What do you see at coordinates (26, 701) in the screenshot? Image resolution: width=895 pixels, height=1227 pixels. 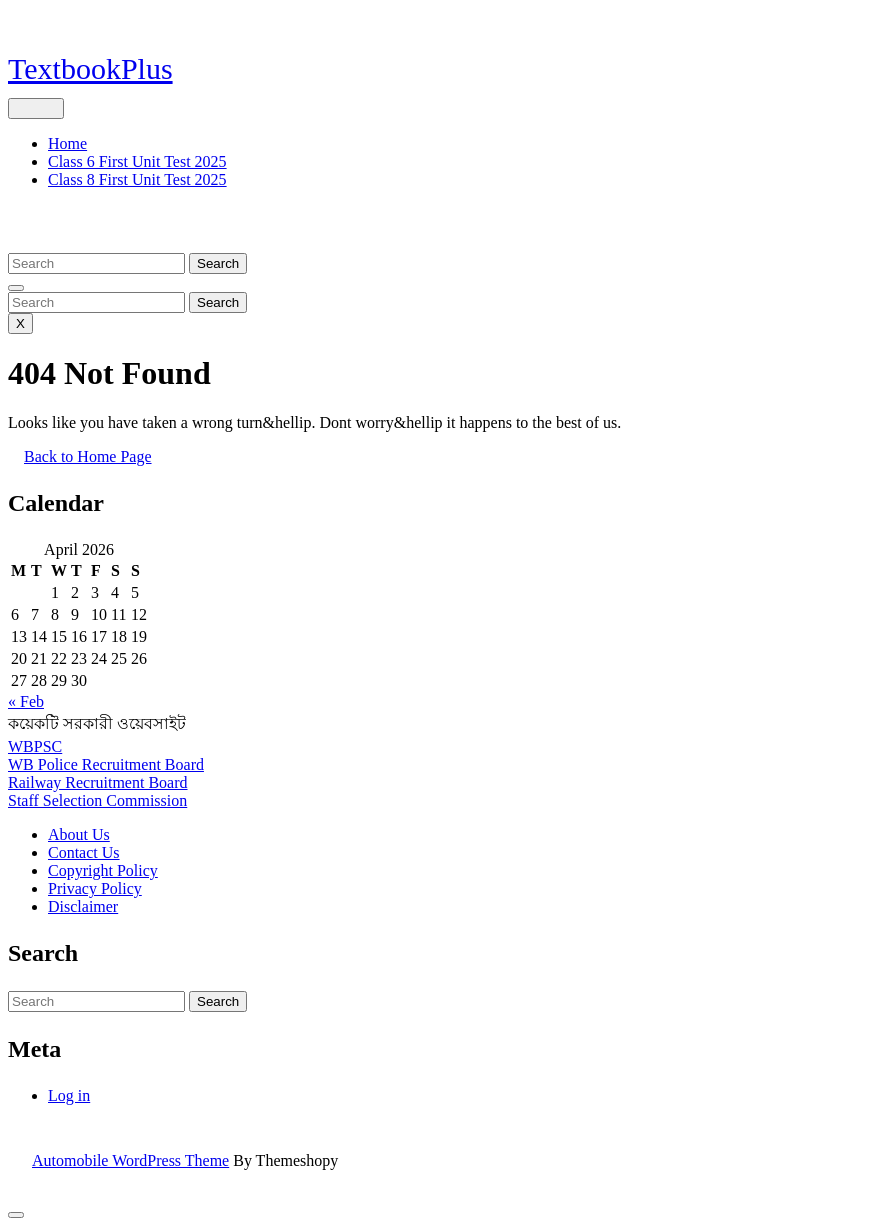 I see `« Feb` at bounding box center [26, 701].